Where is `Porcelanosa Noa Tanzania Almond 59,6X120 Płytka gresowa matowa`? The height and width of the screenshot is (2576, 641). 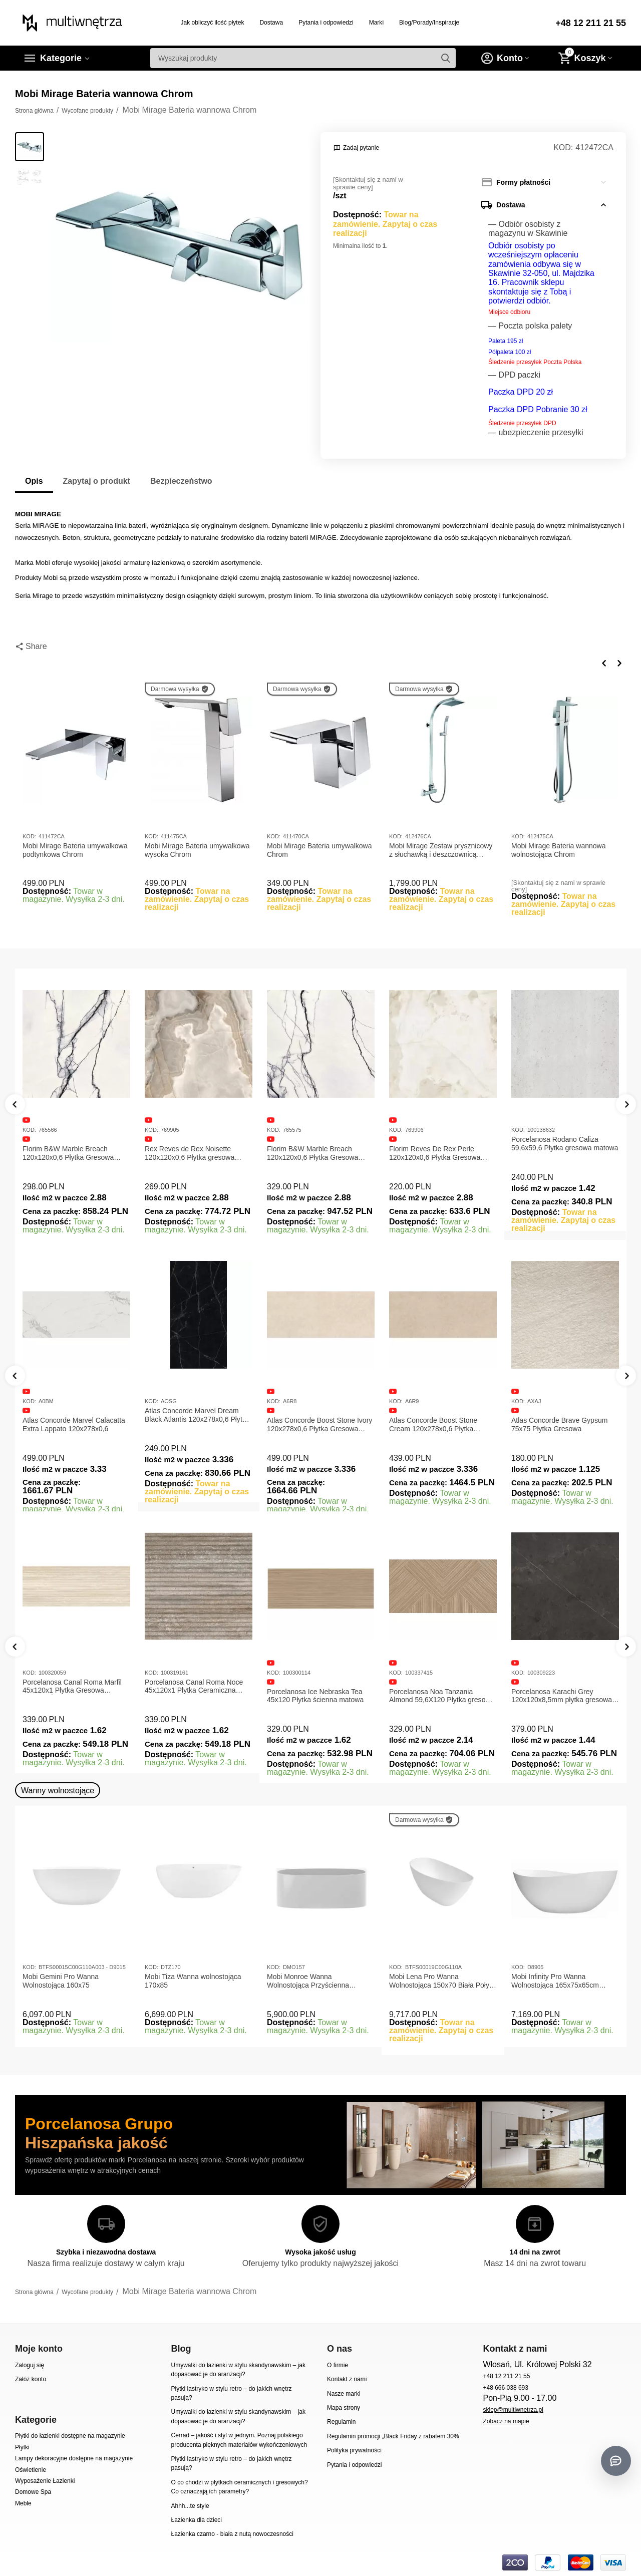 Porcelanosa Noa Tanzania Almond 59,6X120 Płytka gresowa matowa is located at coordinates (441, 1696).